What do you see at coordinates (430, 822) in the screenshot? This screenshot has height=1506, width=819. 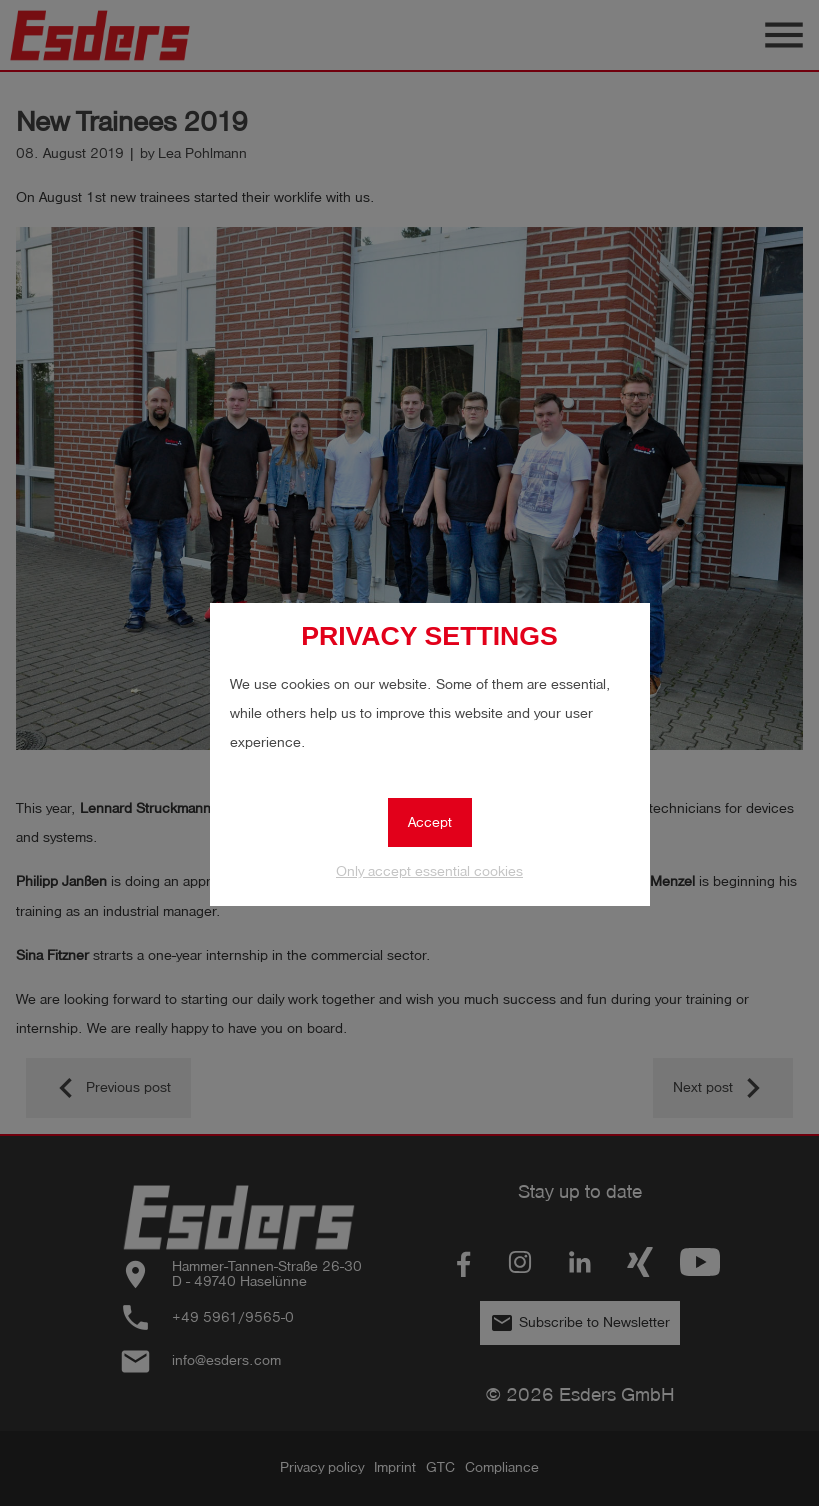 I see `Accept` at bounding box center [430, 822].